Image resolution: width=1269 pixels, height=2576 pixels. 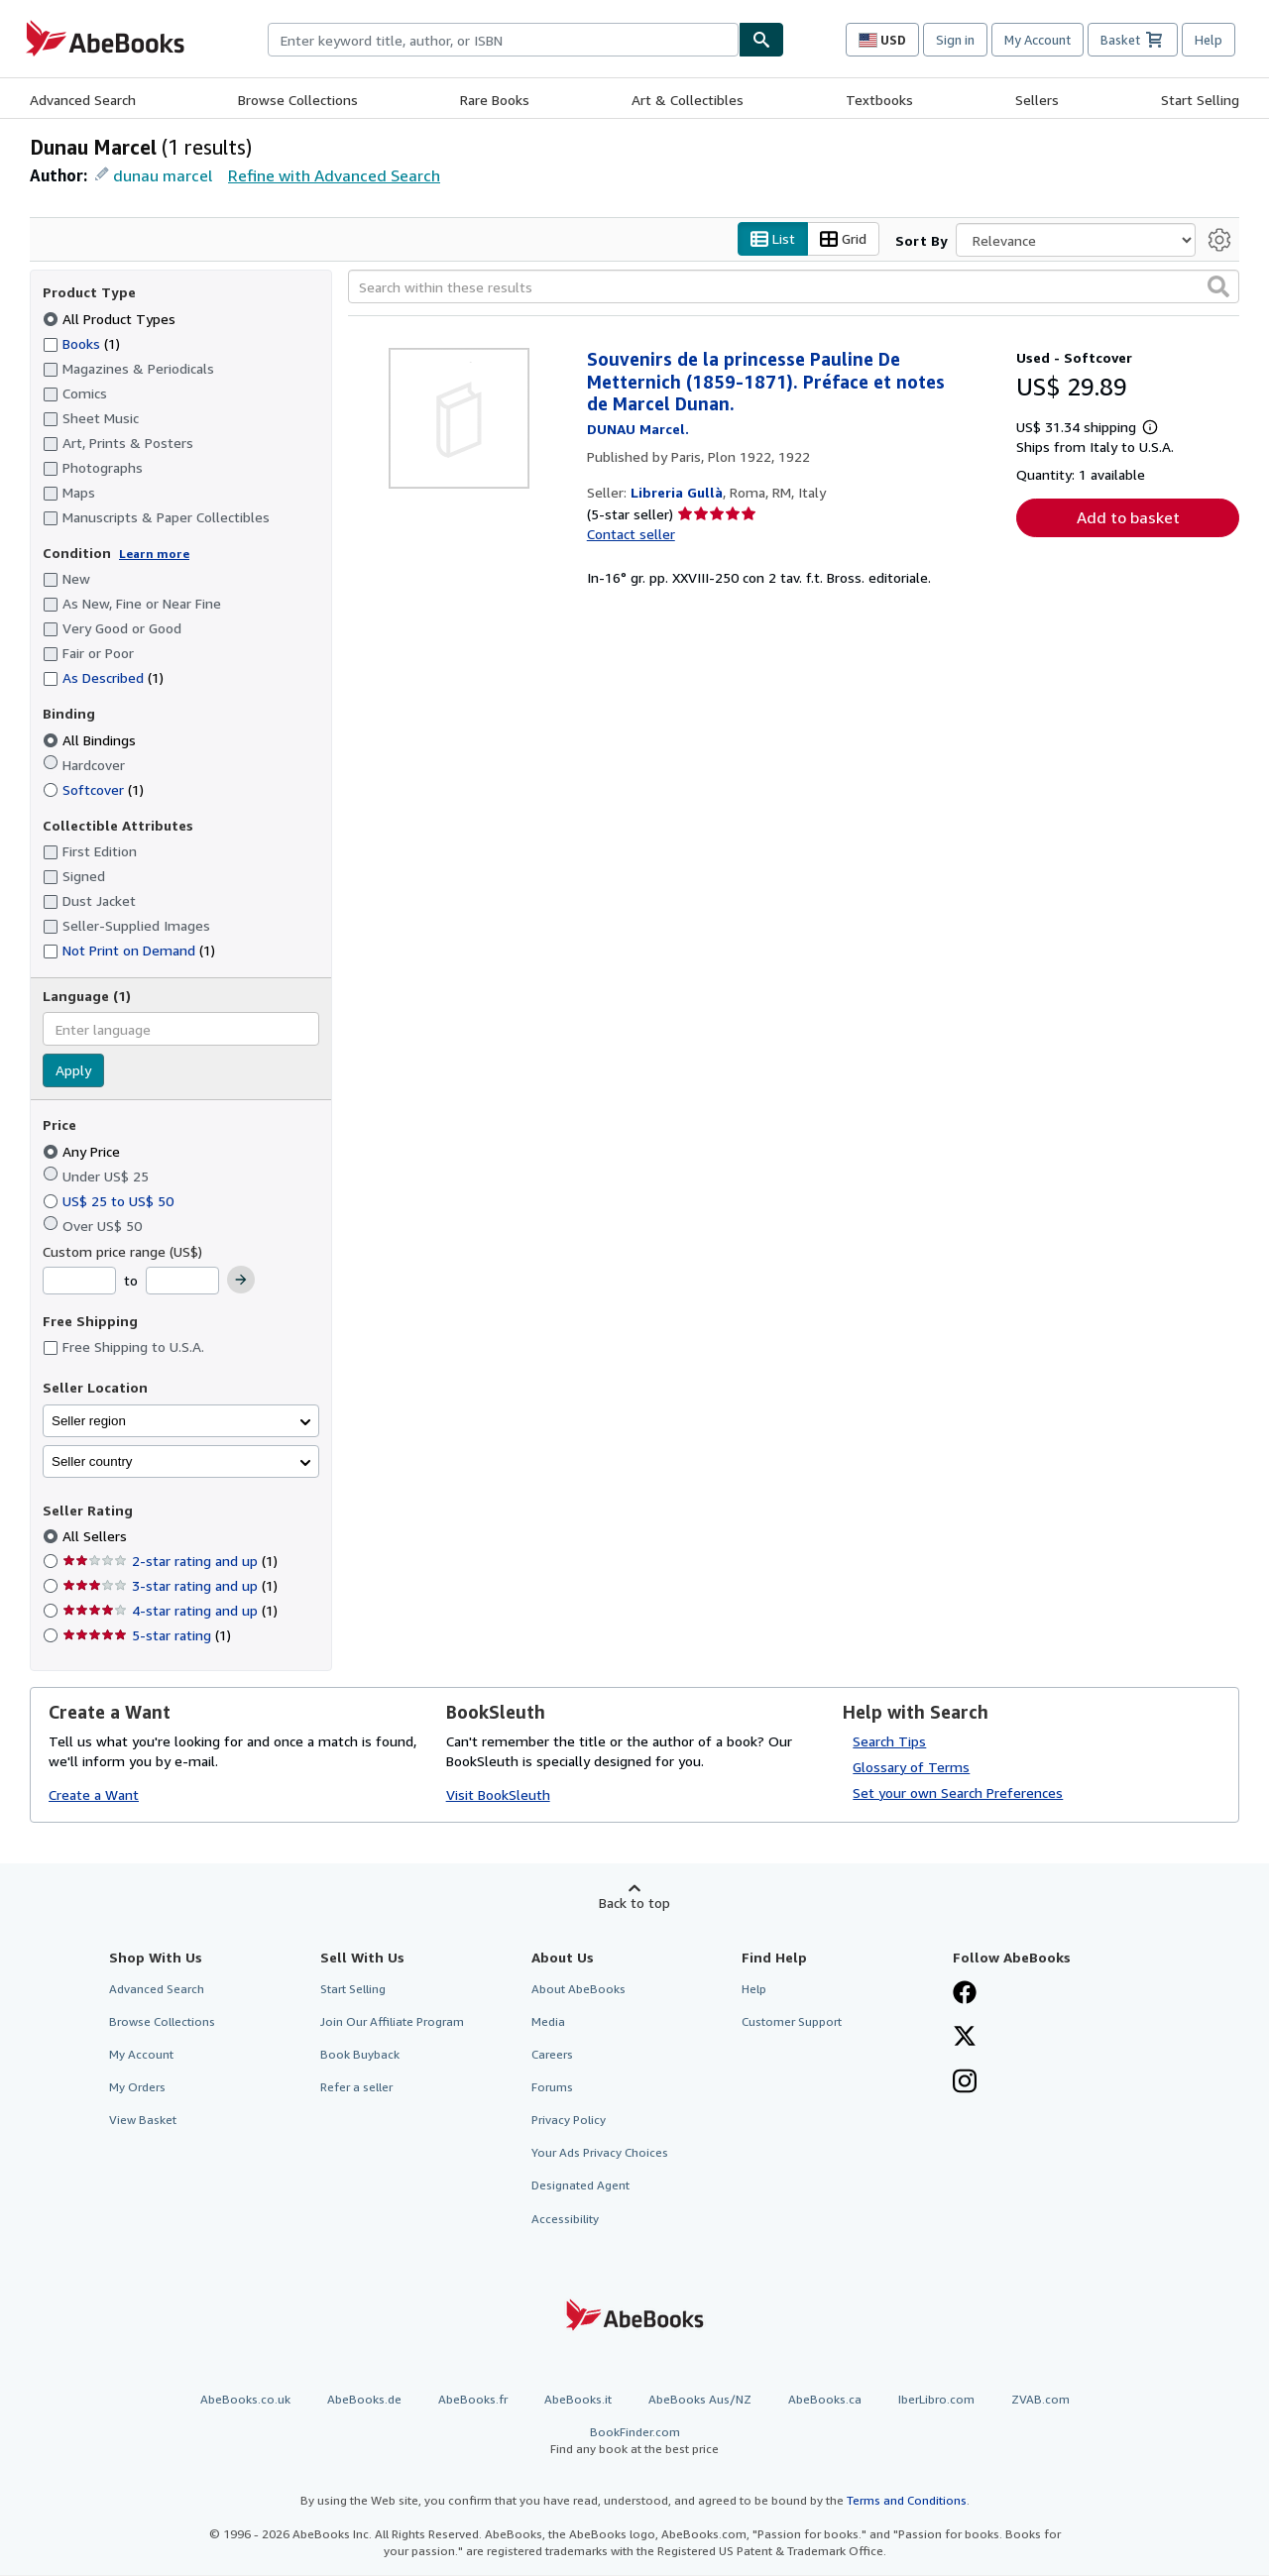 What do you see at coordinates (1218, 287) in the screenshot?
I see `[button]` at bounding box center [1218, 287].